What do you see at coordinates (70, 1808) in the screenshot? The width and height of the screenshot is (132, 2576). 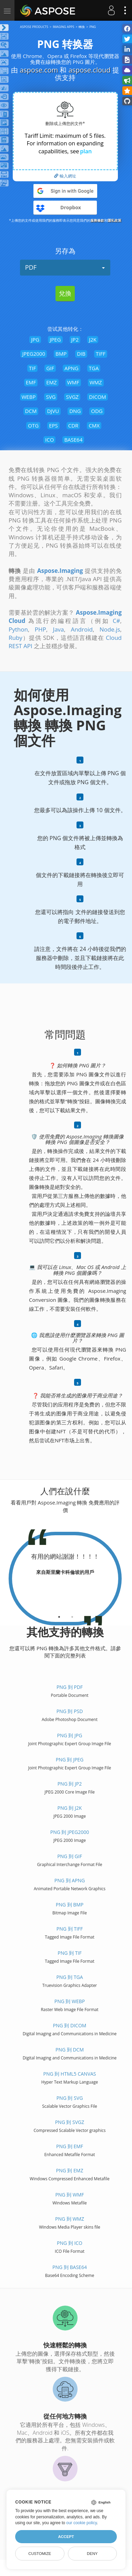 I see `PNG 到 J2K` at bounding box center [70, 1808].